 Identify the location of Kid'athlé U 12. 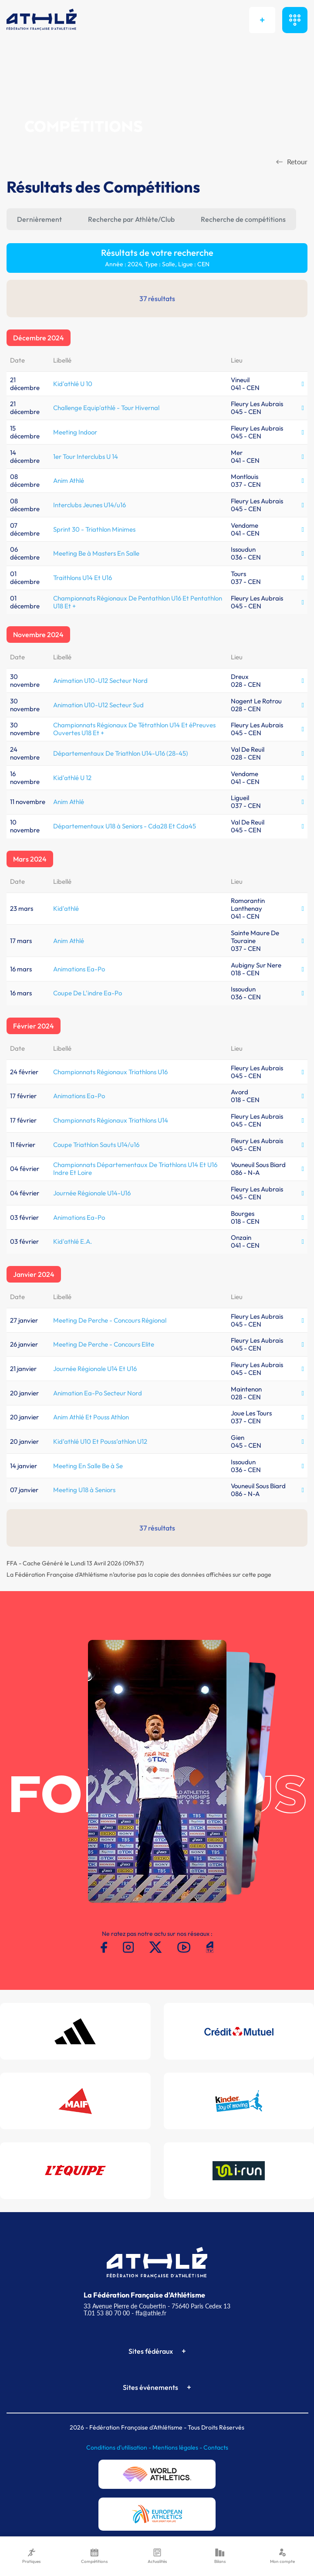
(72, 778).